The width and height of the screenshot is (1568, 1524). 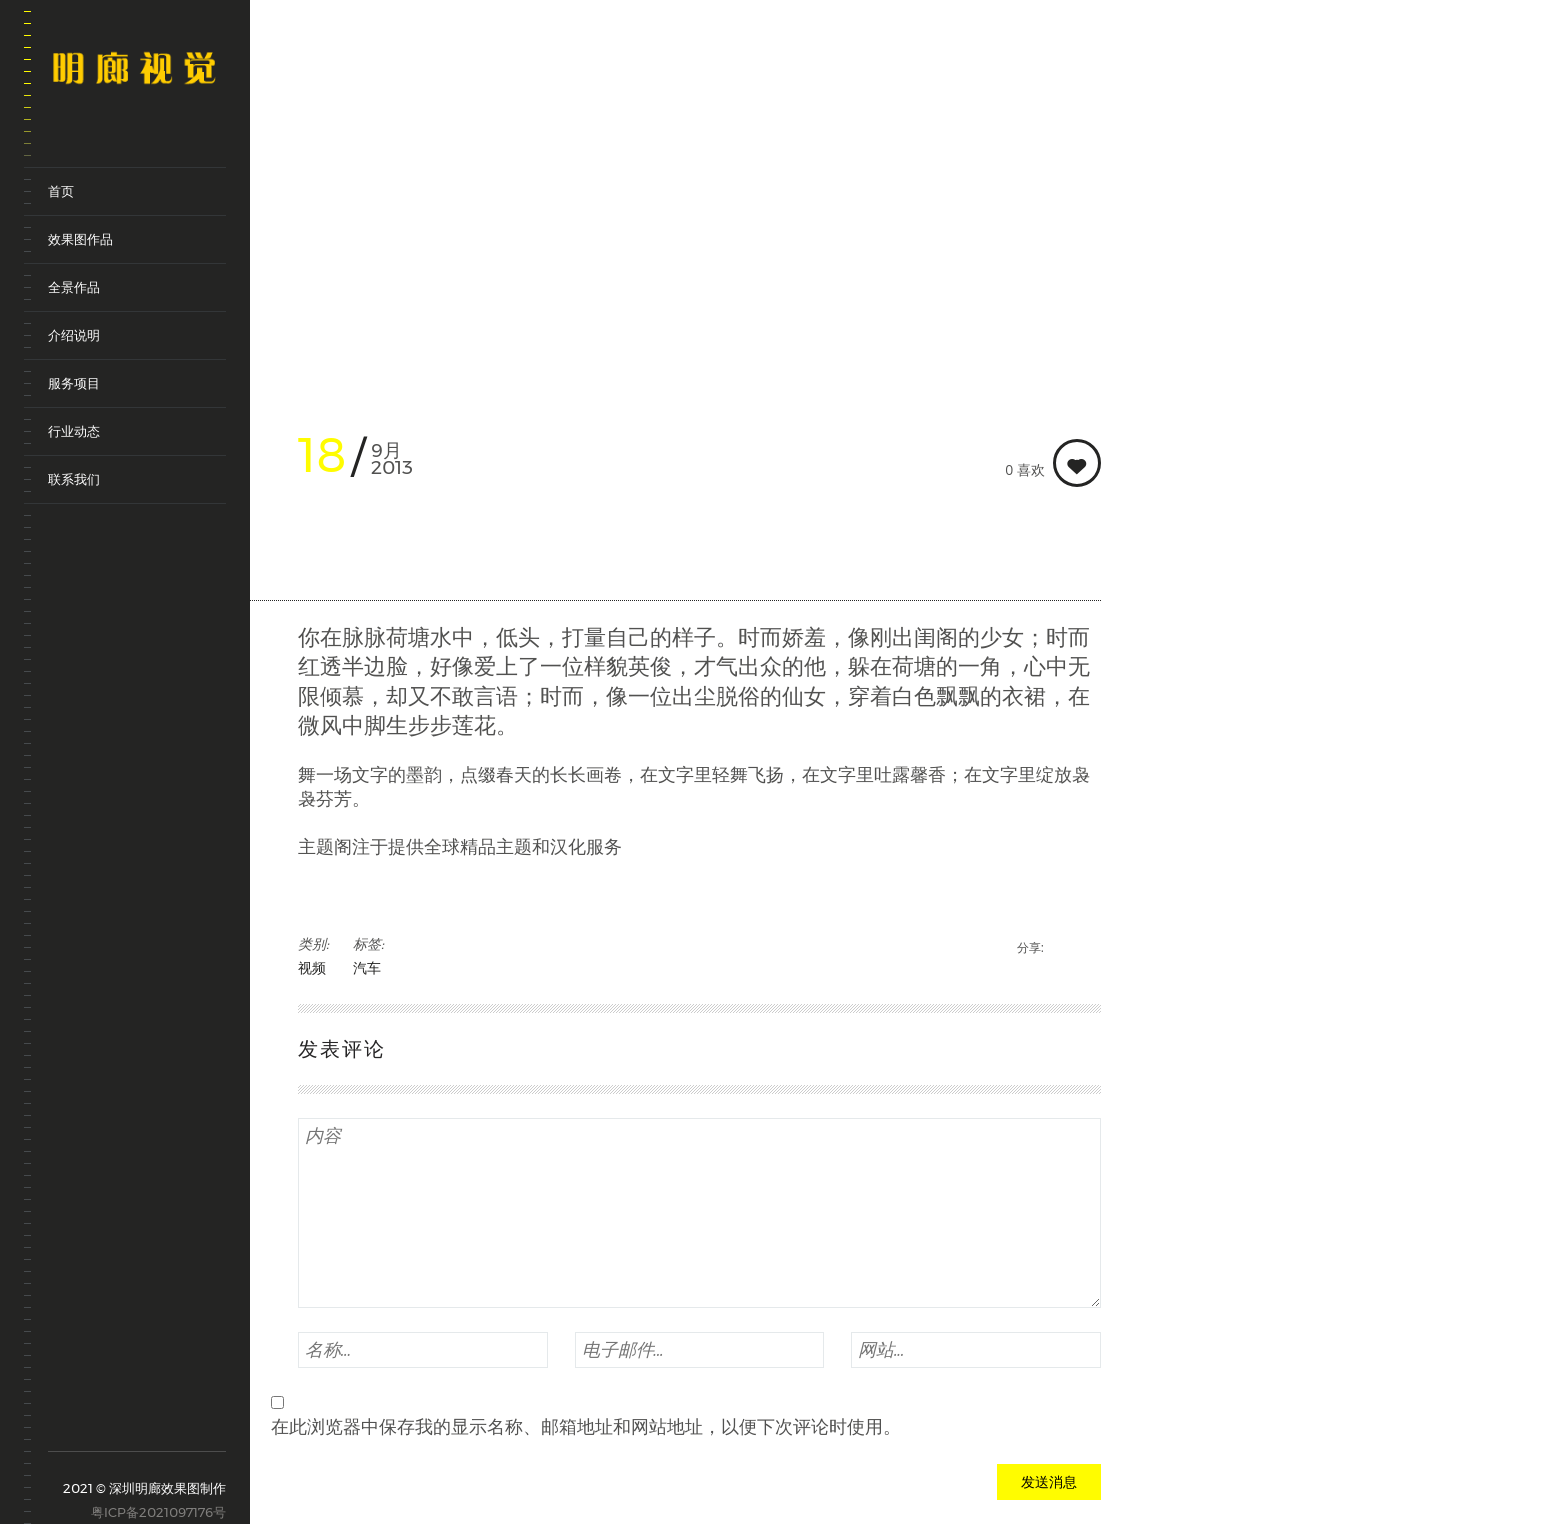 I want to click on tencent-weibo, so click(x=88, y=1420).